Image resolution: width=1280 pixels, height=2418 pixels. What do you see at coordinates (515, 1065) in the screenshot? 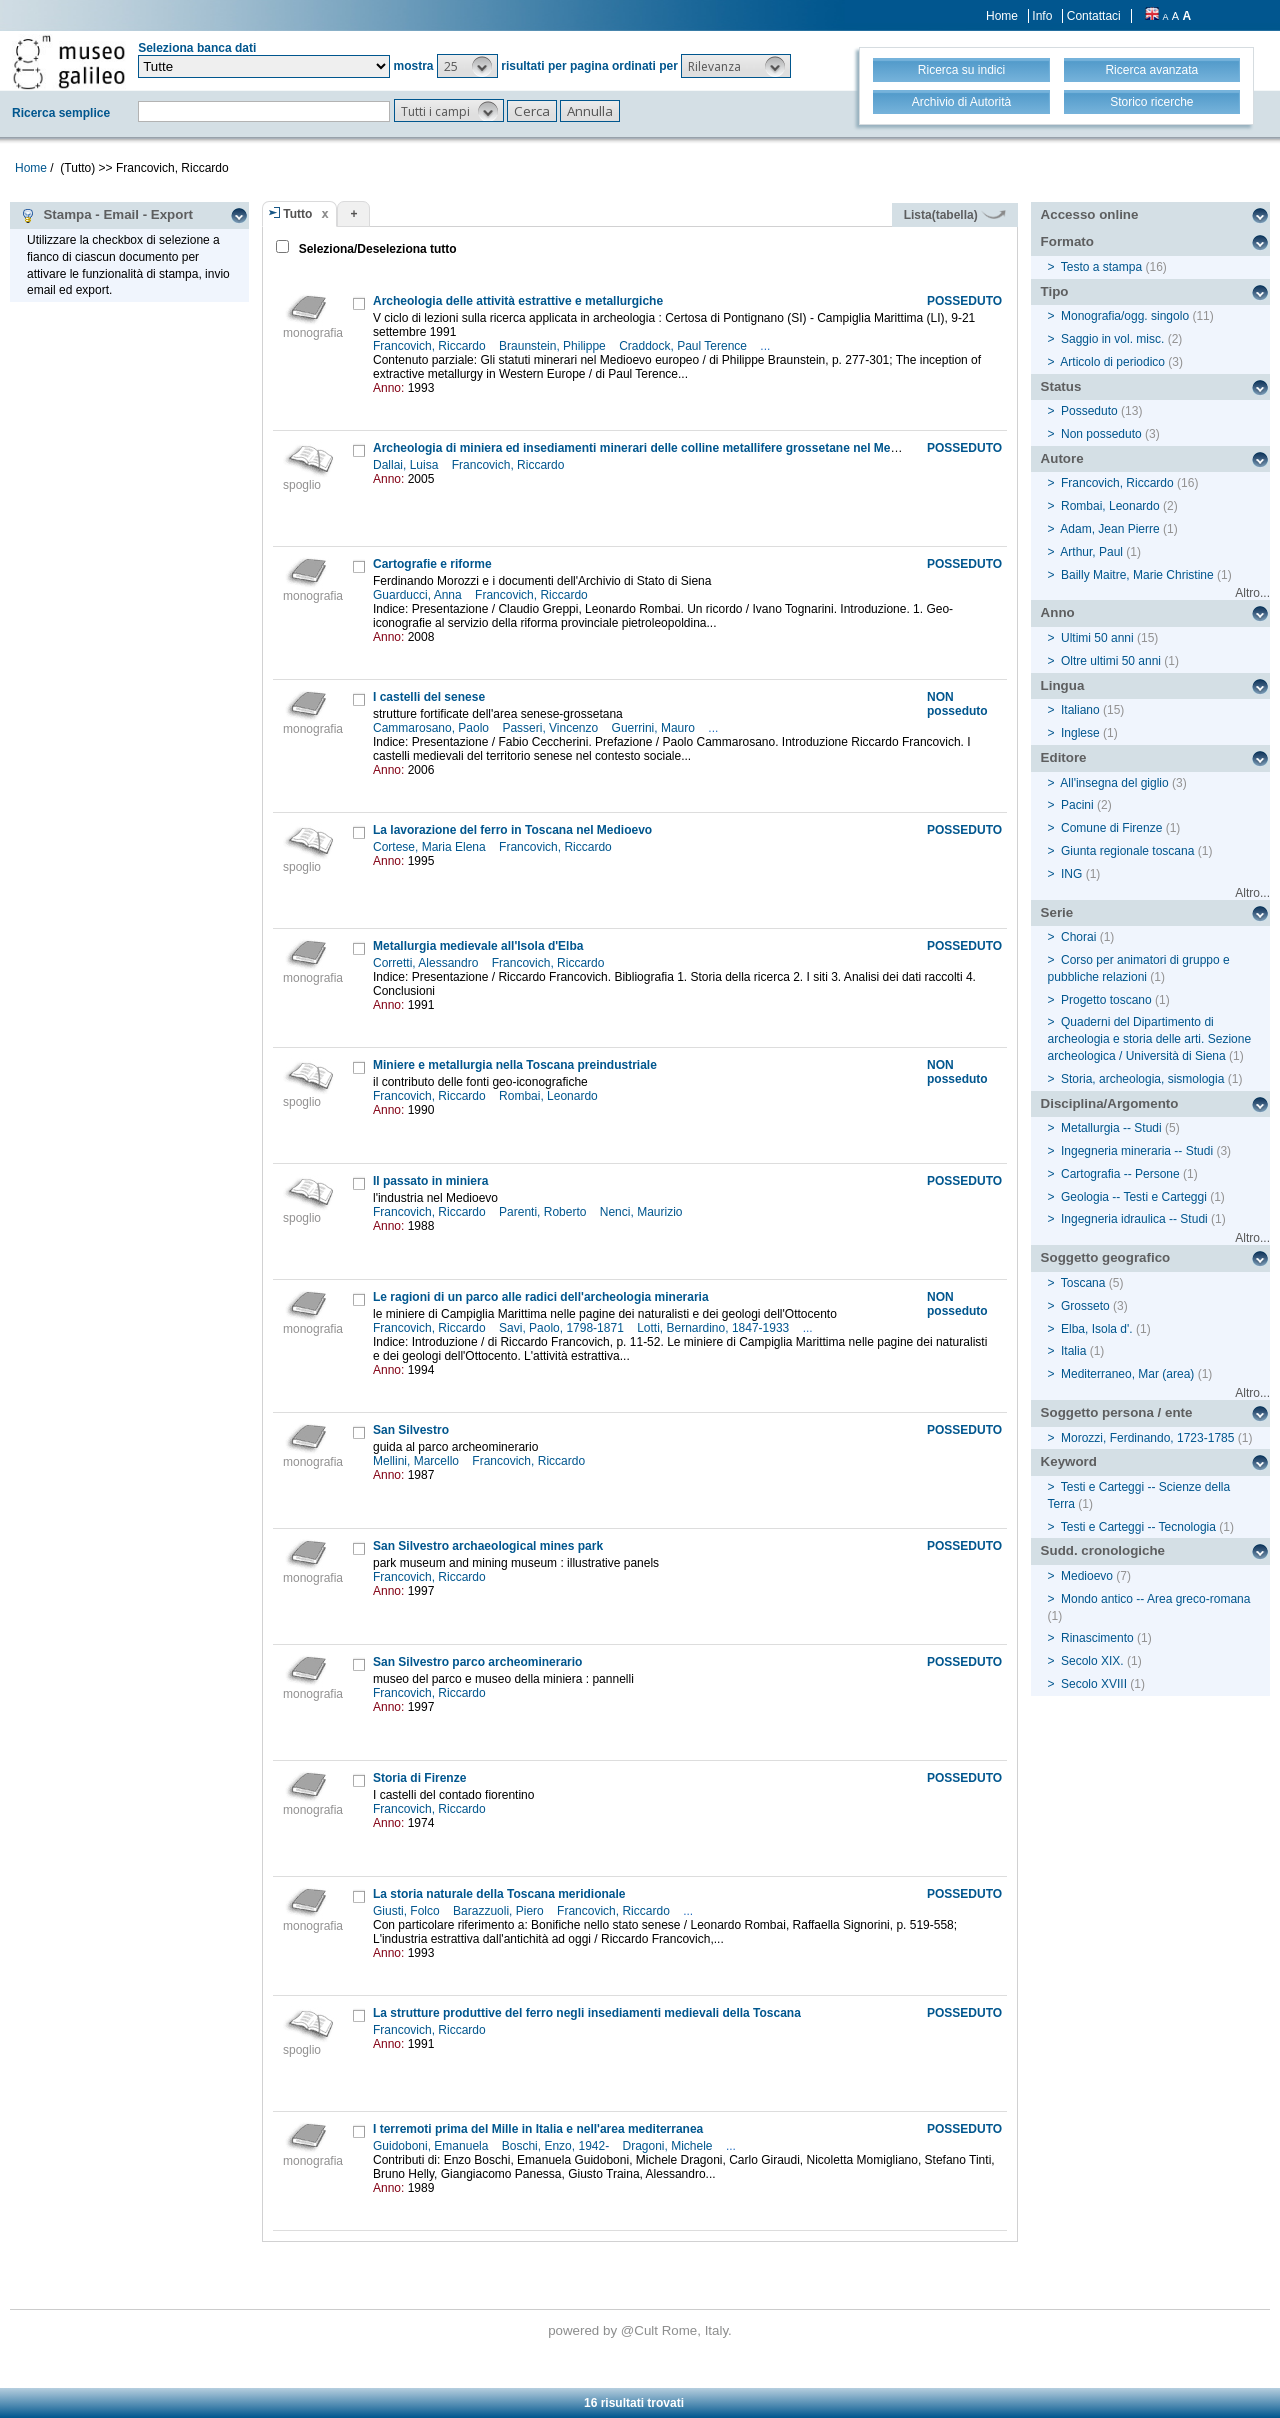
I see `Miniere e metallurgia nella Toscana preindustriale` at bounding box center [515, 1065].